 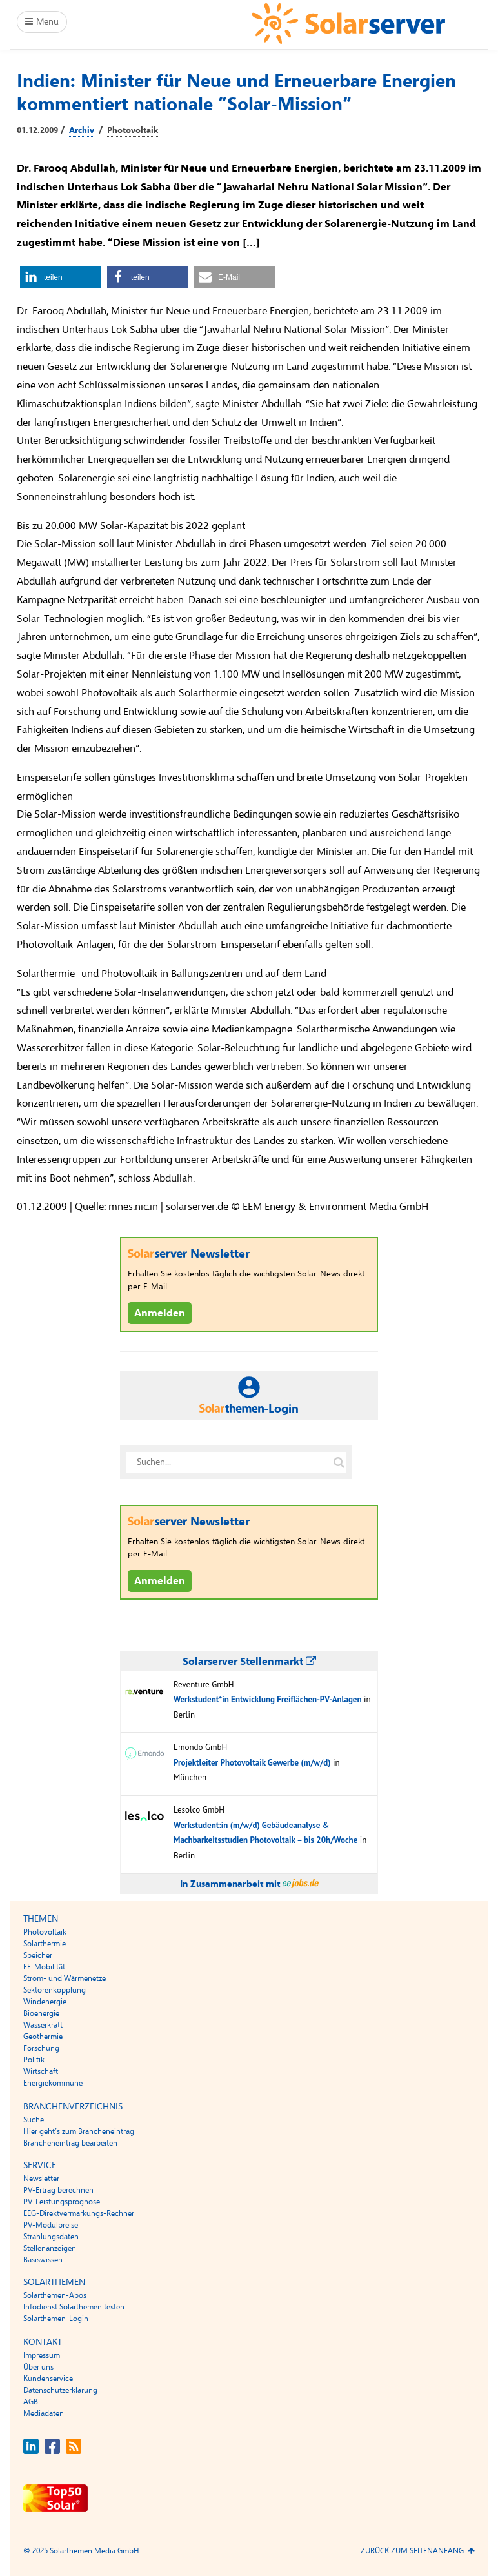 I want to click on Mediadaten, so click(x=43, y=2413).